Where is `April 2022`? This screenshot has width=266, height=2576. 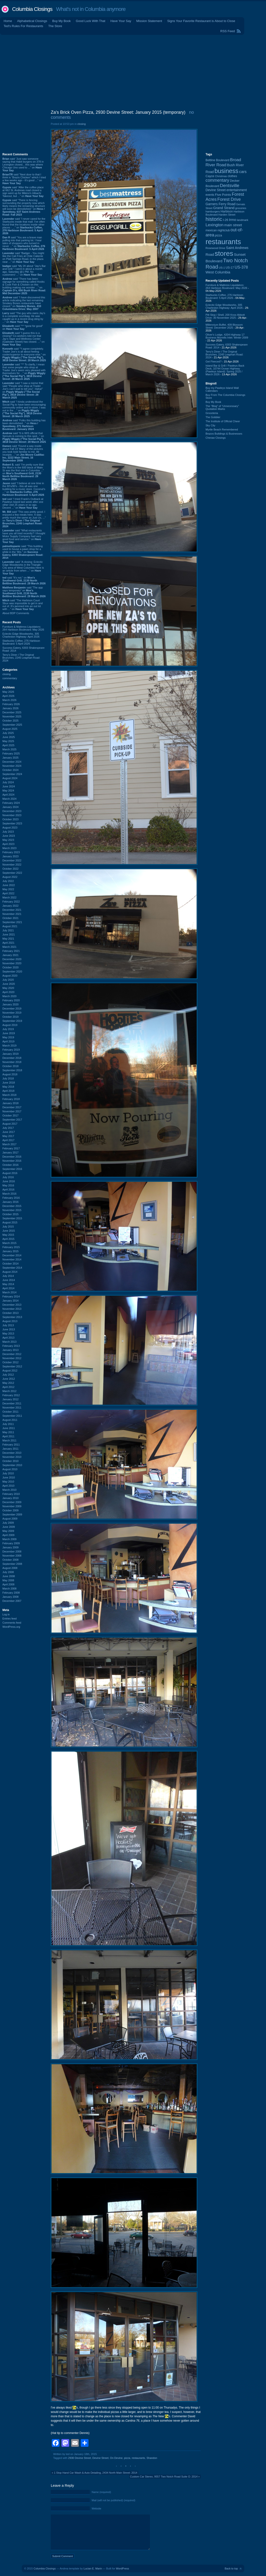
April 2022 is located at coordinates (8, 893).